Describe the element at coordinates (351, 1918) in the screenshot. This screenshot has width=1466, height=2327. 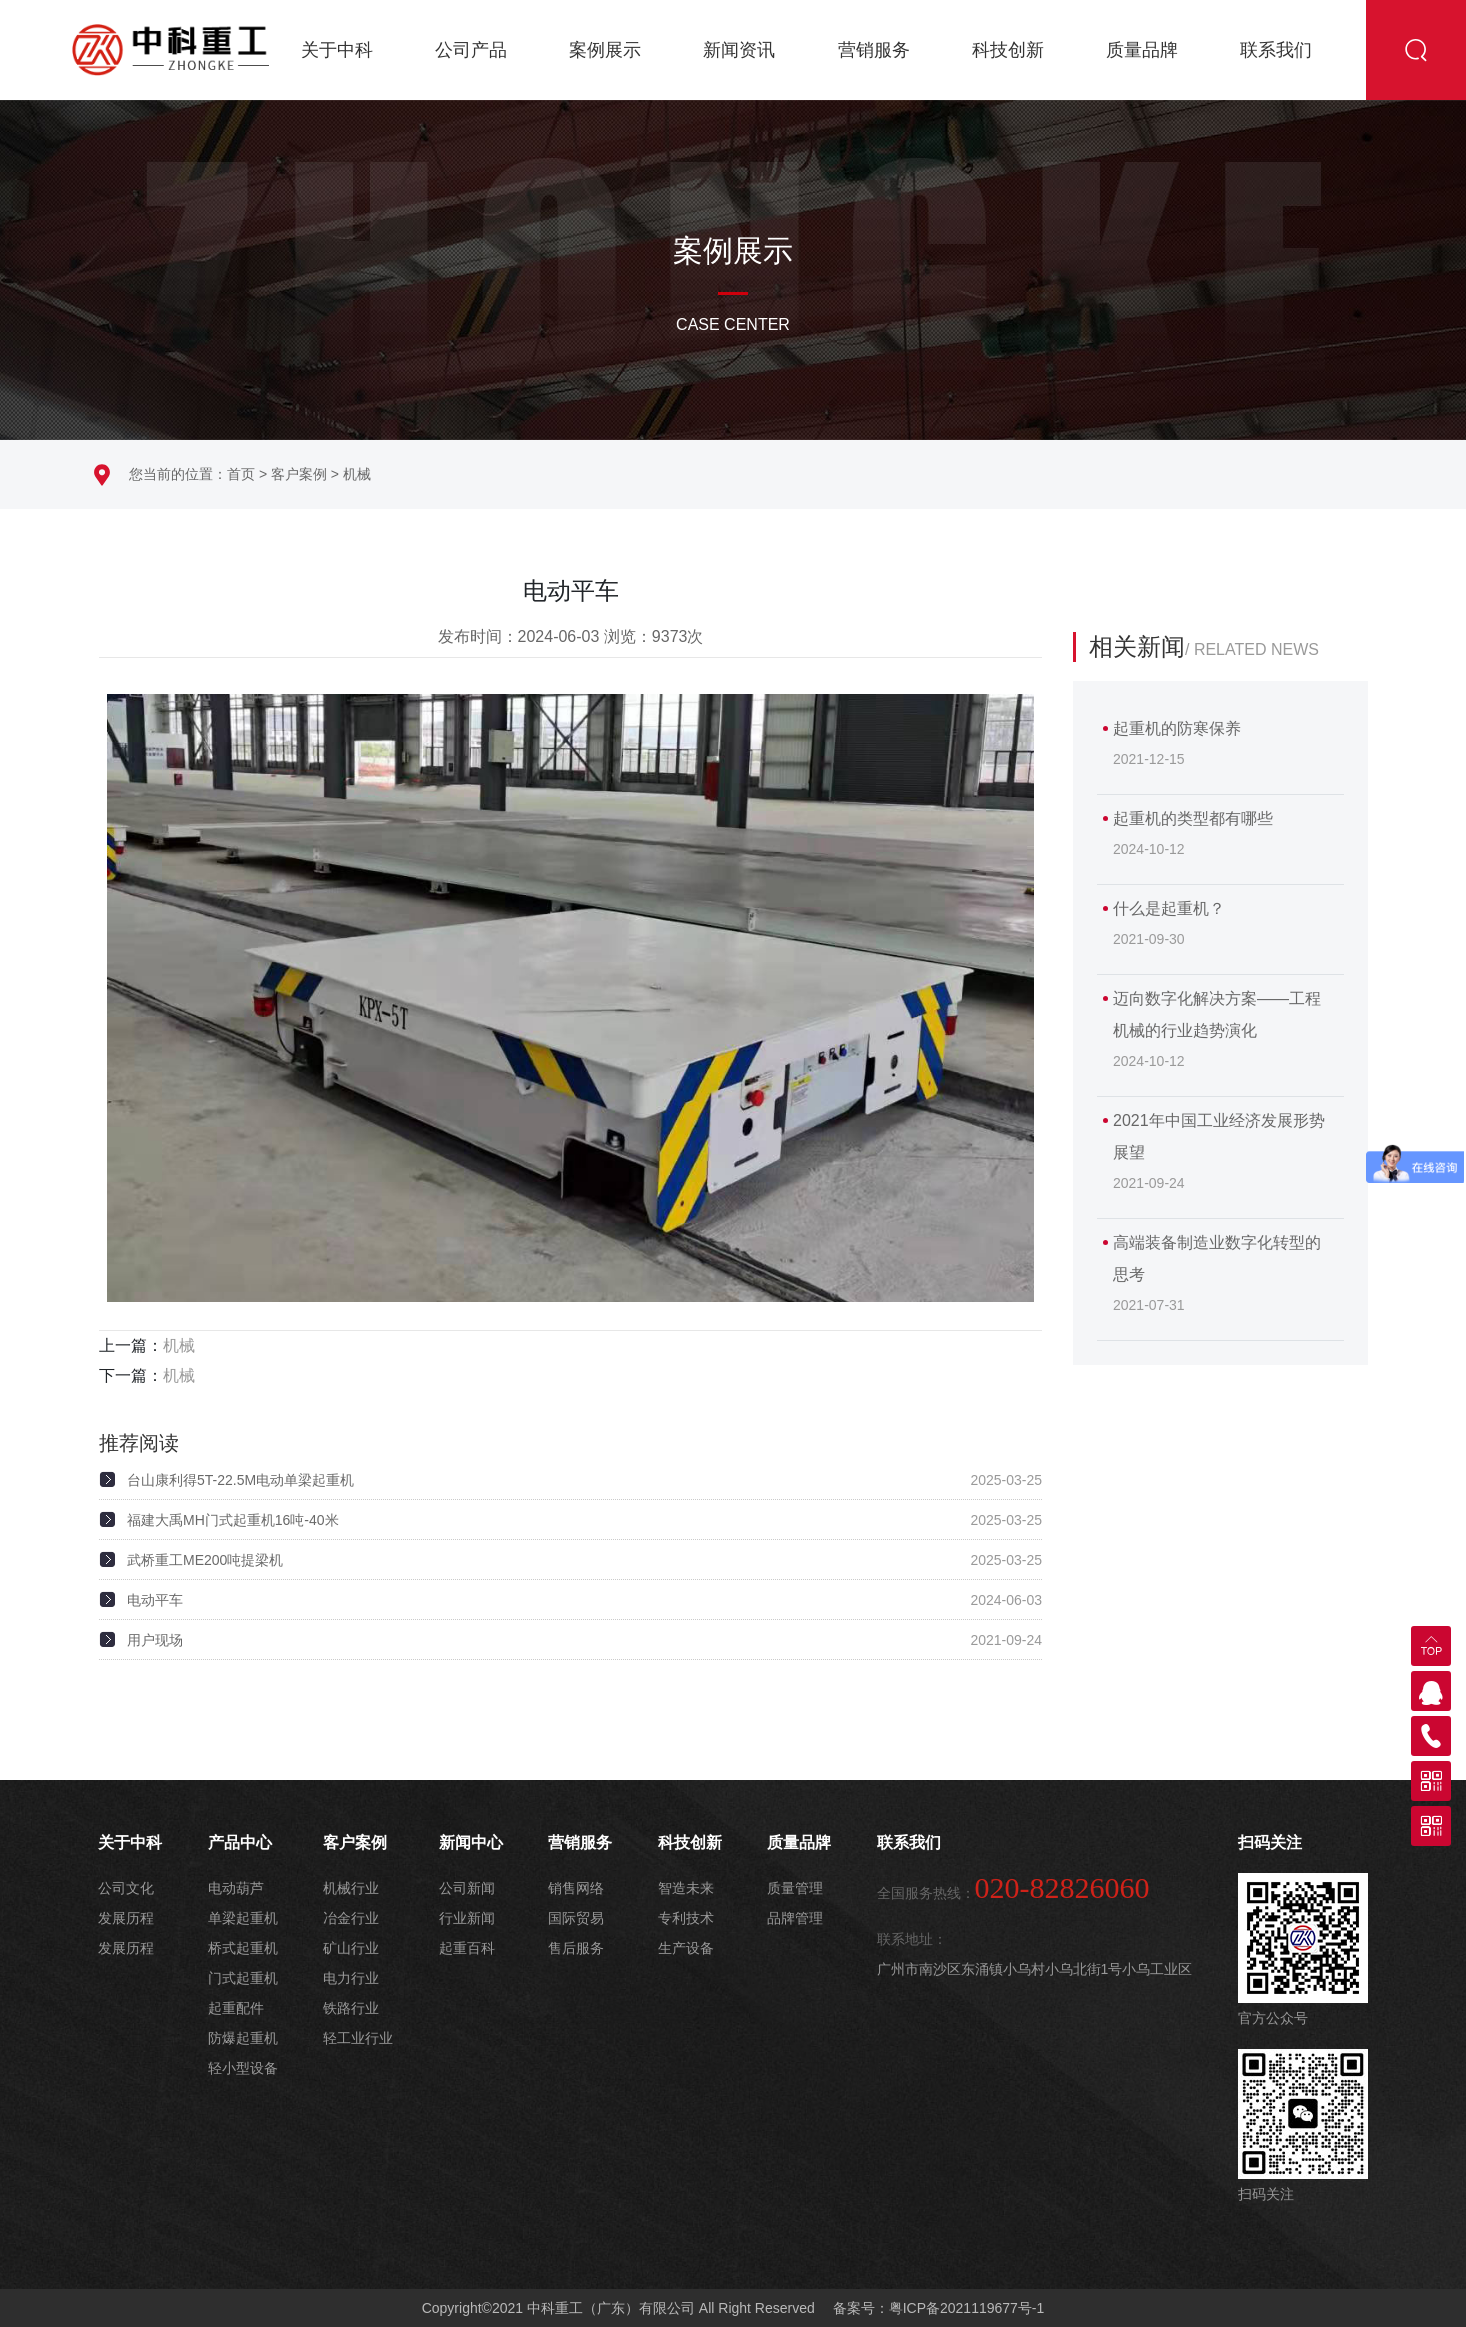
I see `冶金行业` at that location.